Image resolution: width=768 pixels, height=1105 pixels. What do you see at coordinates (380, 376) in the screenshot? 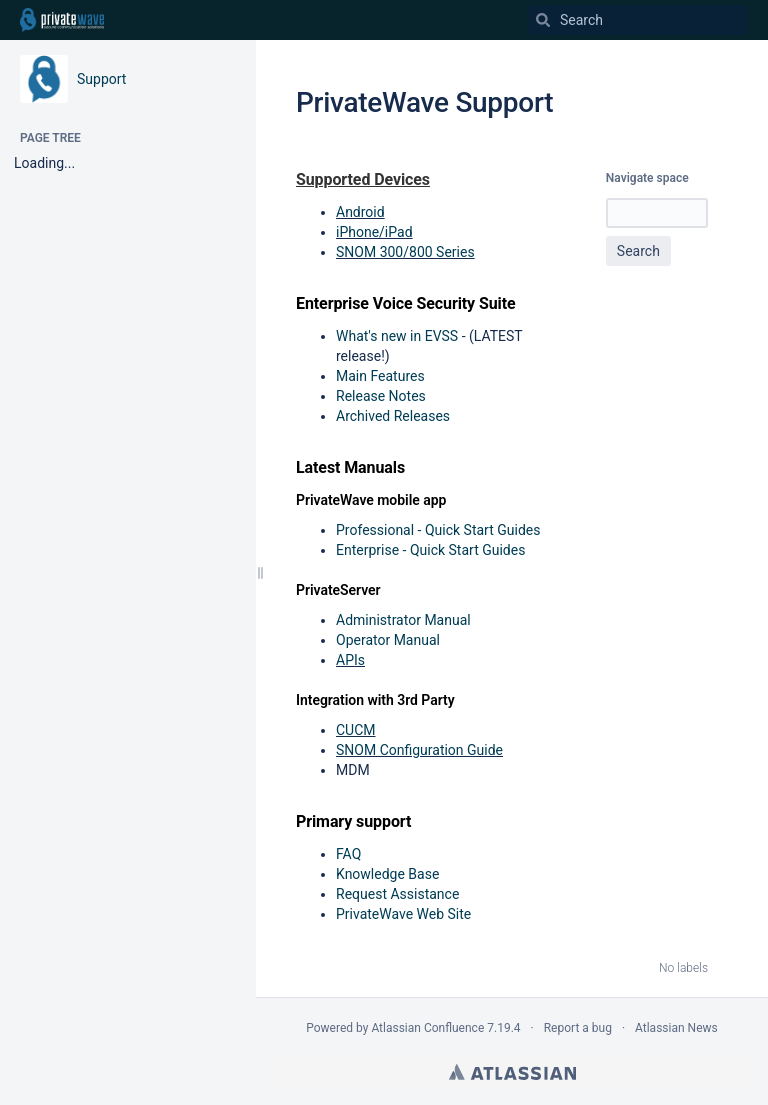
I see `Main Features` at bounding box center [380, 376].